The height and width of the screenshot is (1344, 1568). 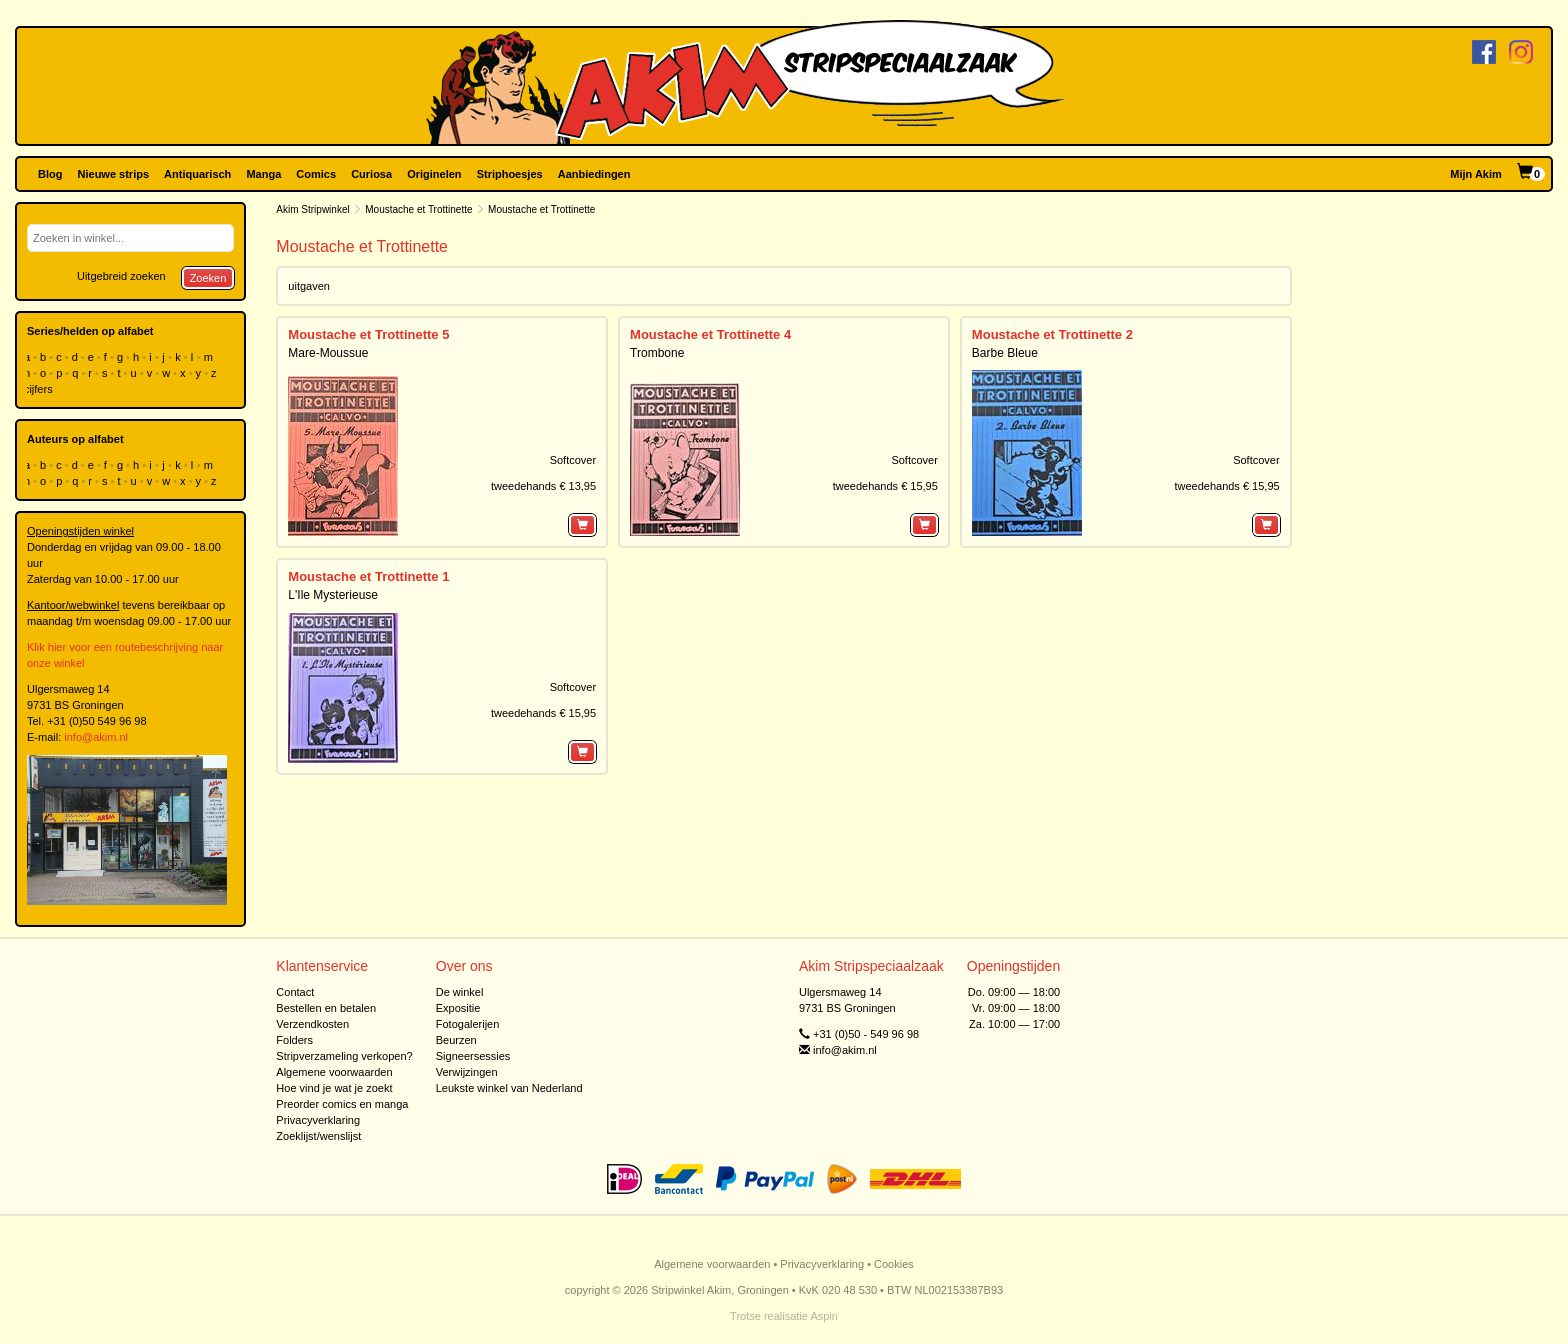 I want to click on Trombone, so click(x=657, y=353).